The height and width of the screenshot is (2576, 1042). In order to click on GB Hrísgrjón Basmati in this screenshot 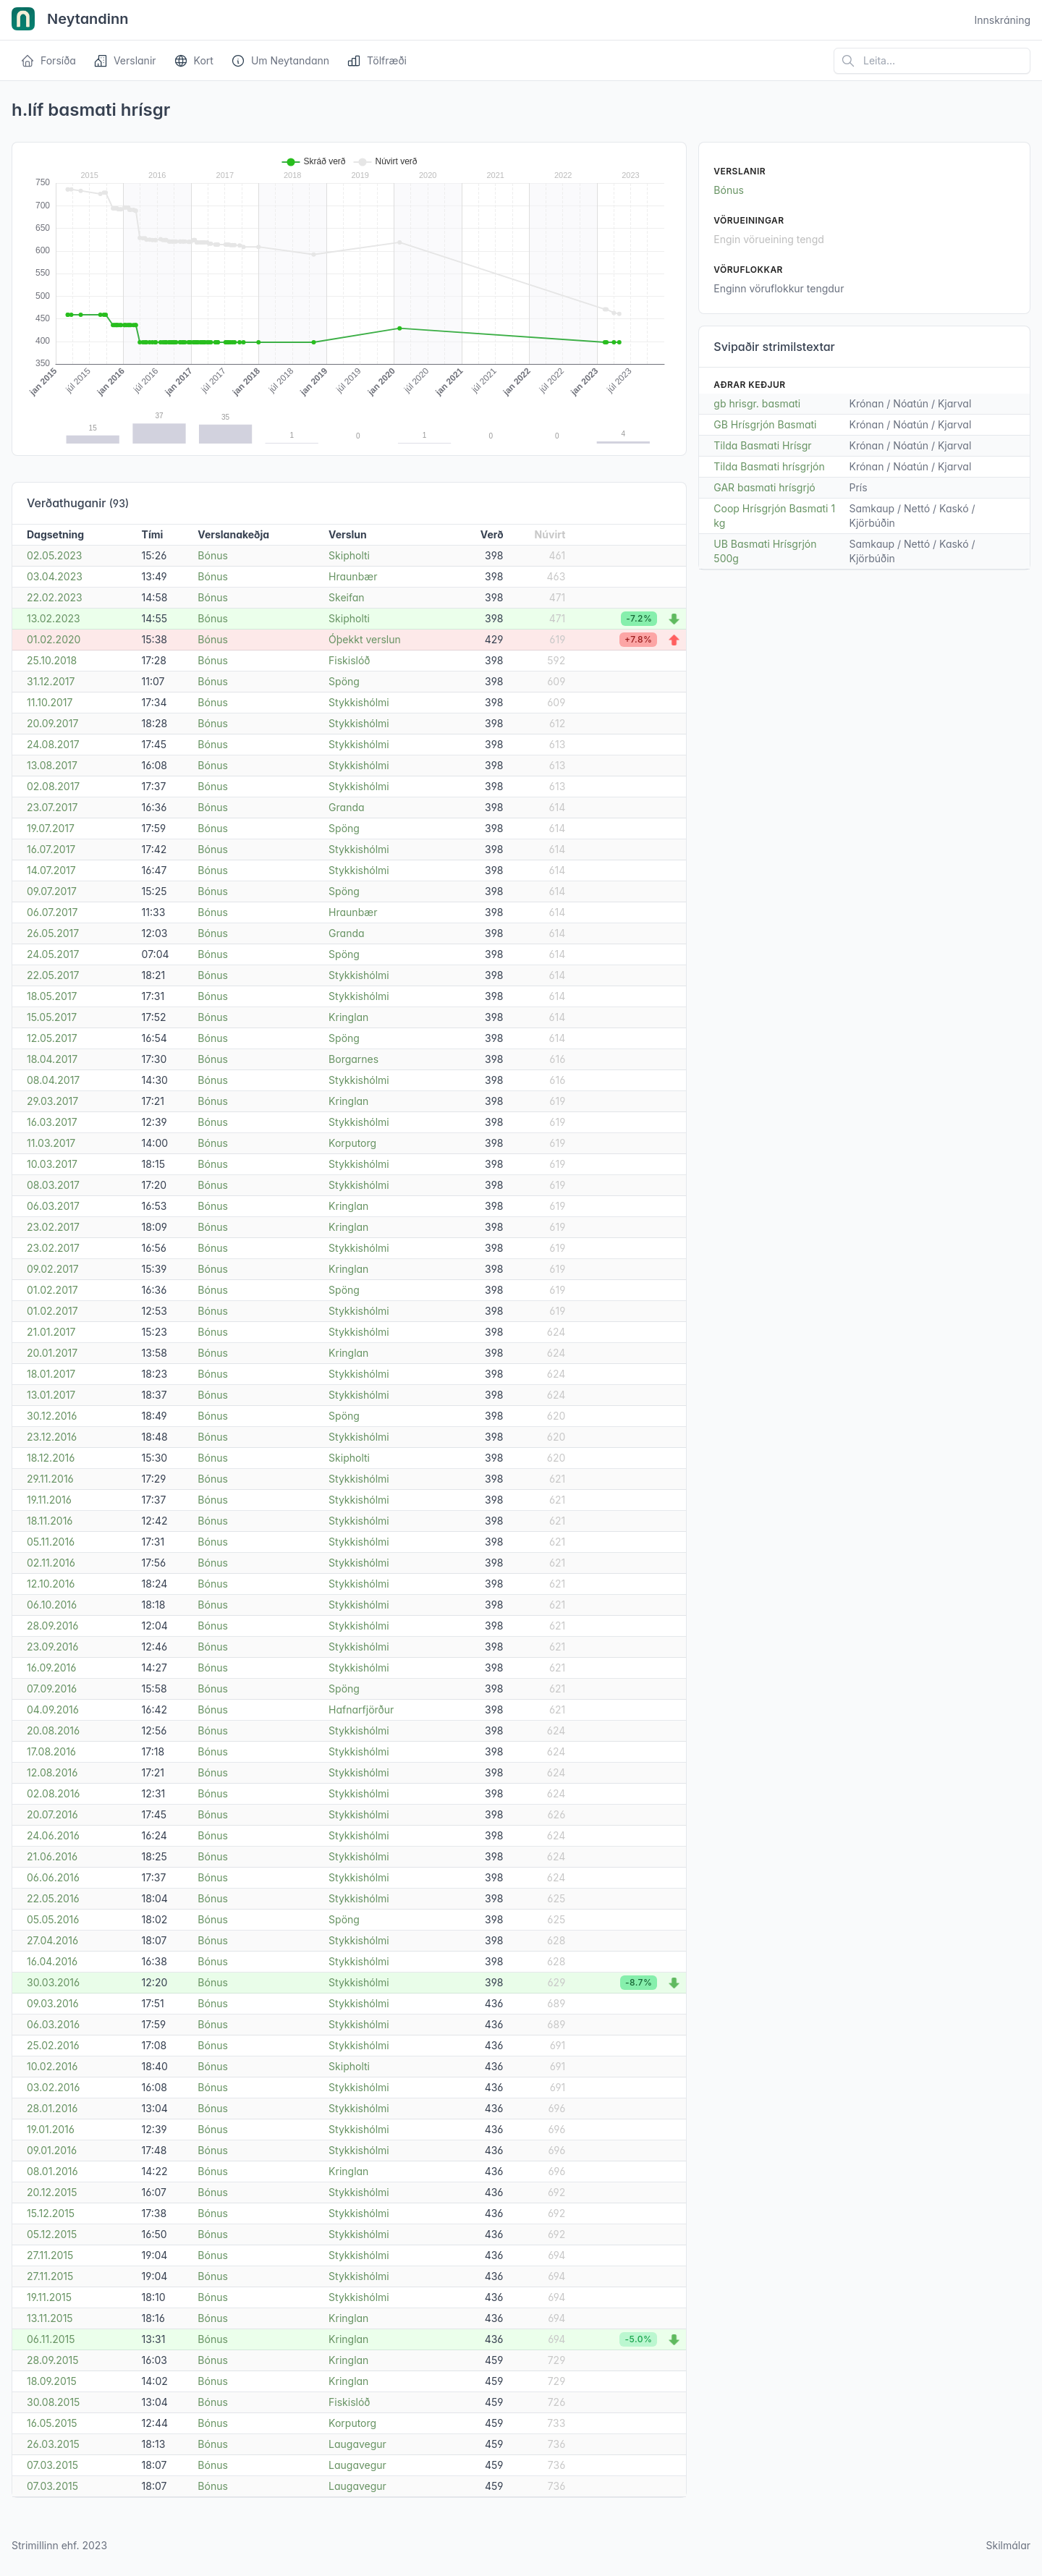, I will do `click(764, 424)`.